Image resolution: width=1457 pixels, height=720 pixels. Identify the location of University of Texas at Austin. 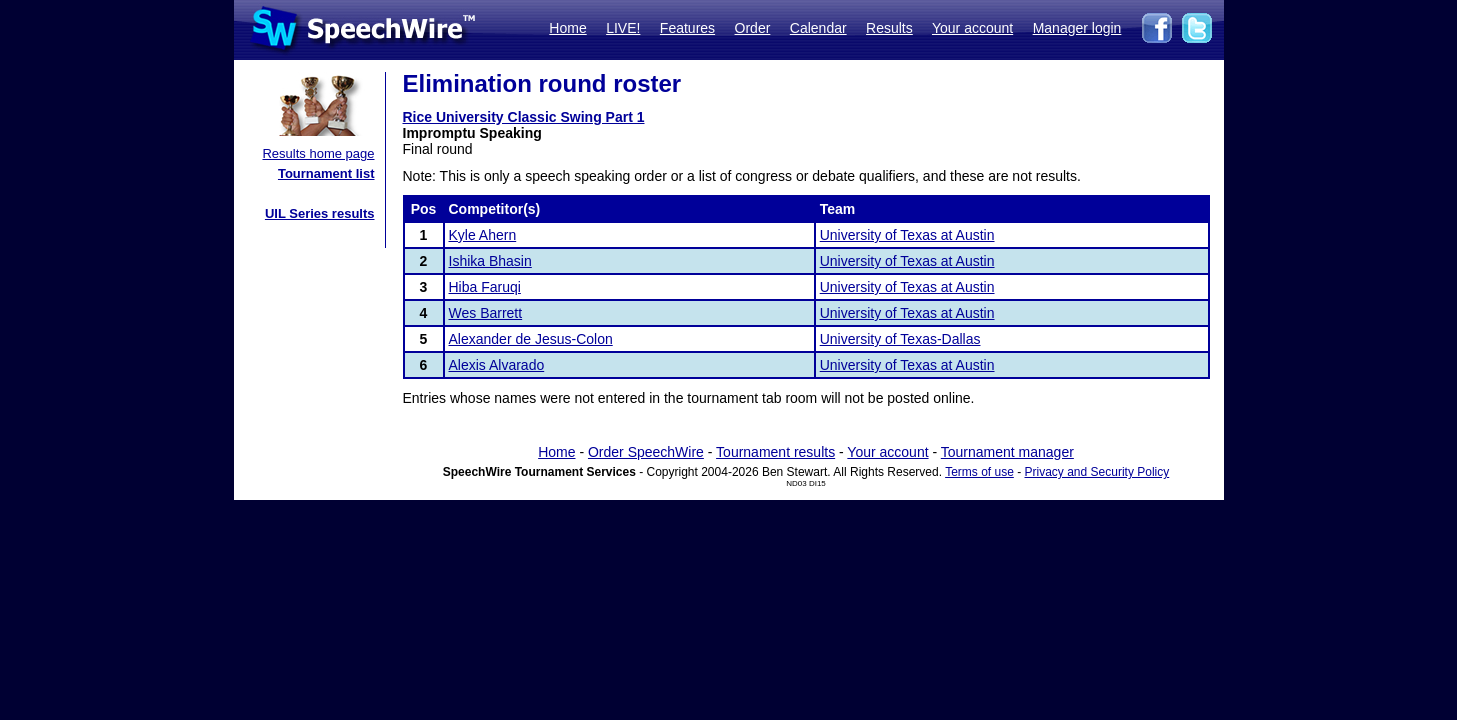
(907, 235).